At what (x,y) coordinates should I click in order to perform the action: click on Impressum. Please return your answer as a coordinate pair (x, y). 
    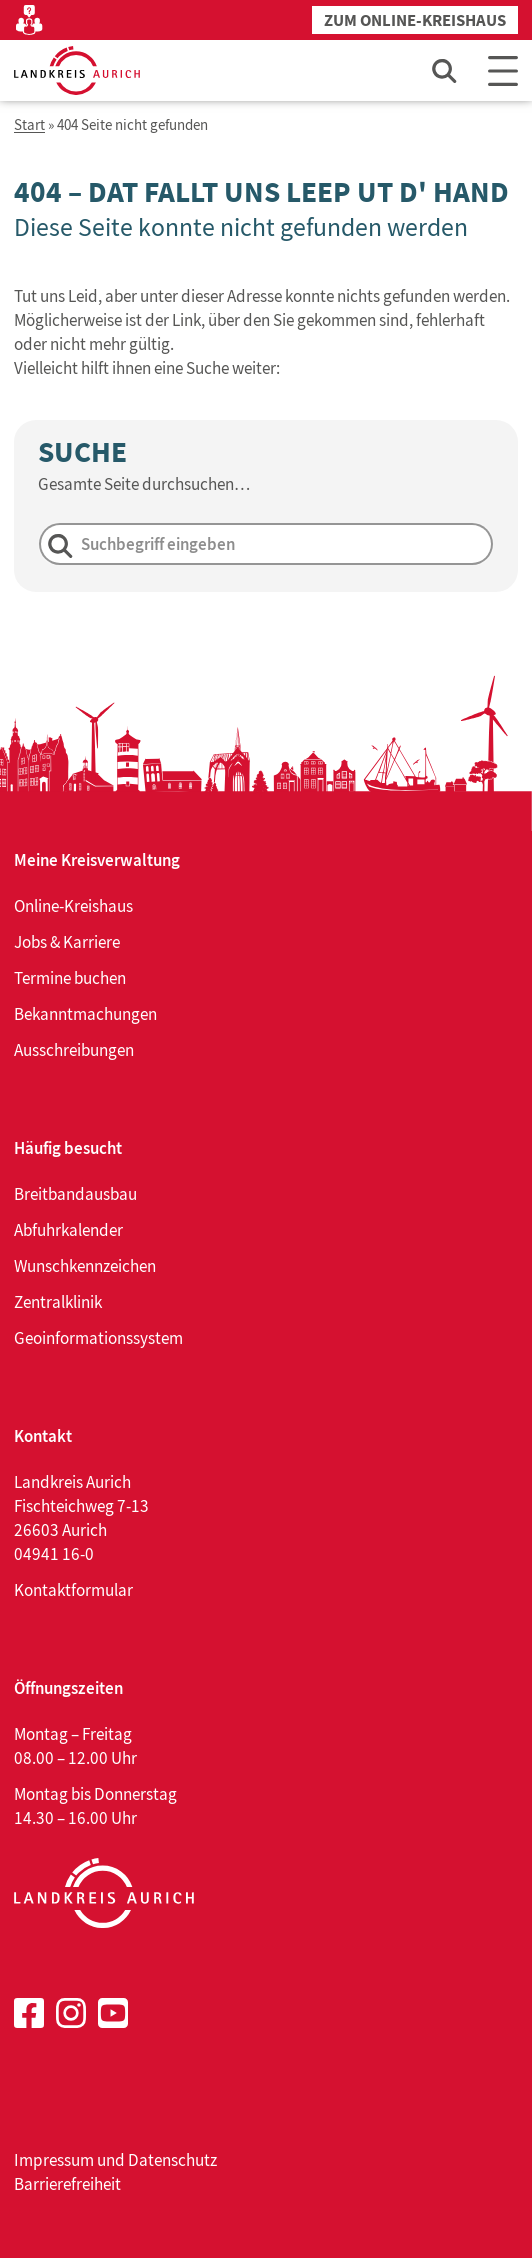
    Looking at the image, I should click on (54, 2160).